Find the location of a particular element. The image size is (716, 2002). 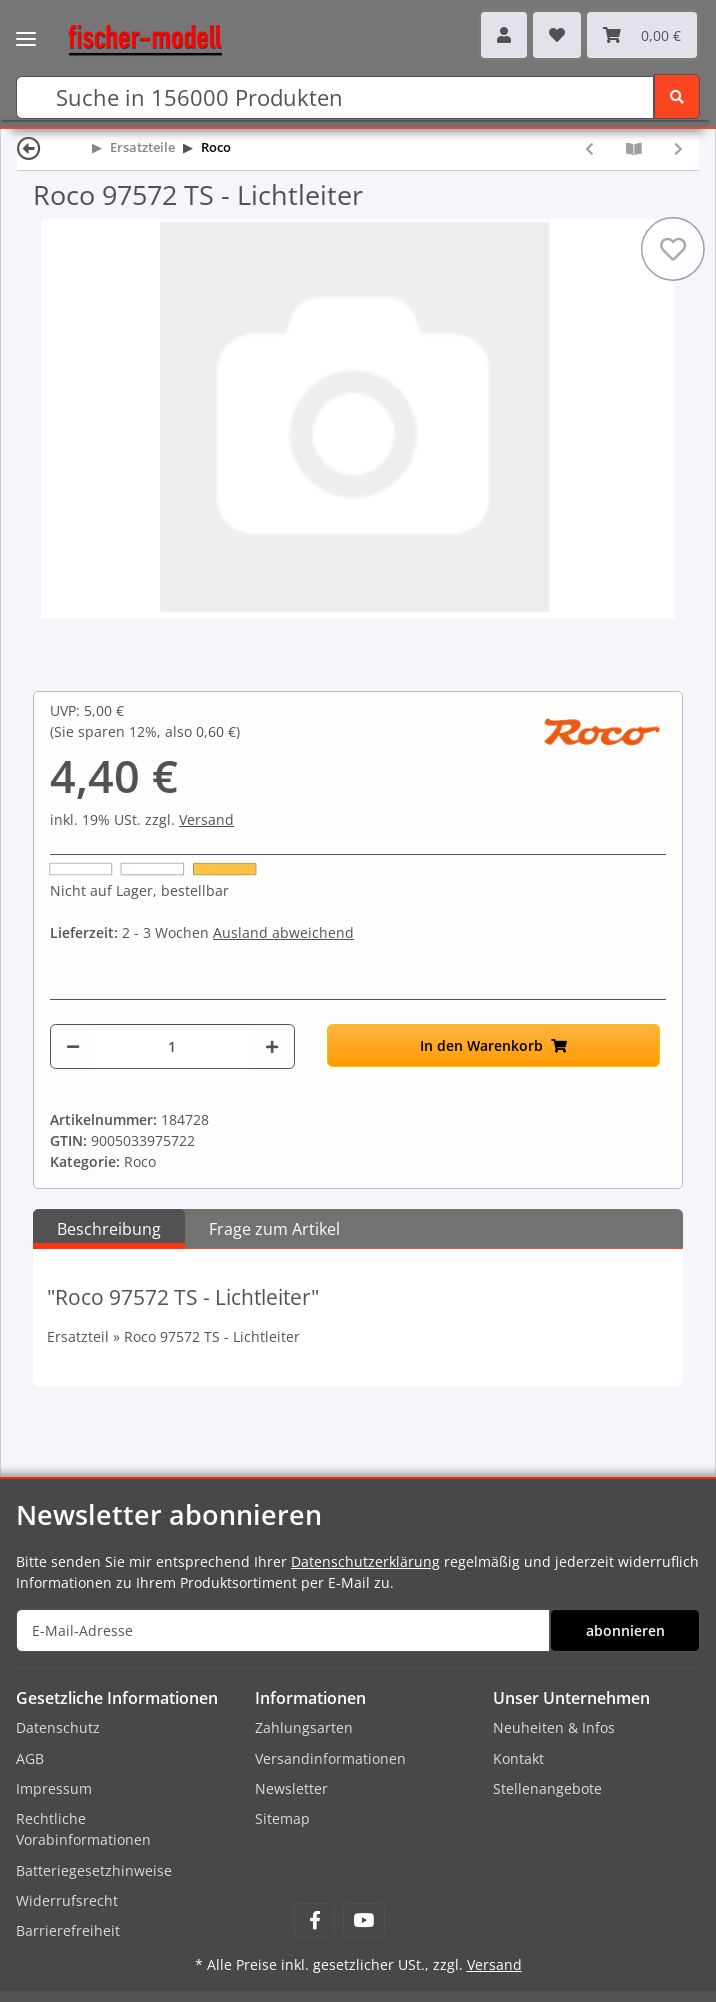

abonnieren is located at coordinates (625, 1630).